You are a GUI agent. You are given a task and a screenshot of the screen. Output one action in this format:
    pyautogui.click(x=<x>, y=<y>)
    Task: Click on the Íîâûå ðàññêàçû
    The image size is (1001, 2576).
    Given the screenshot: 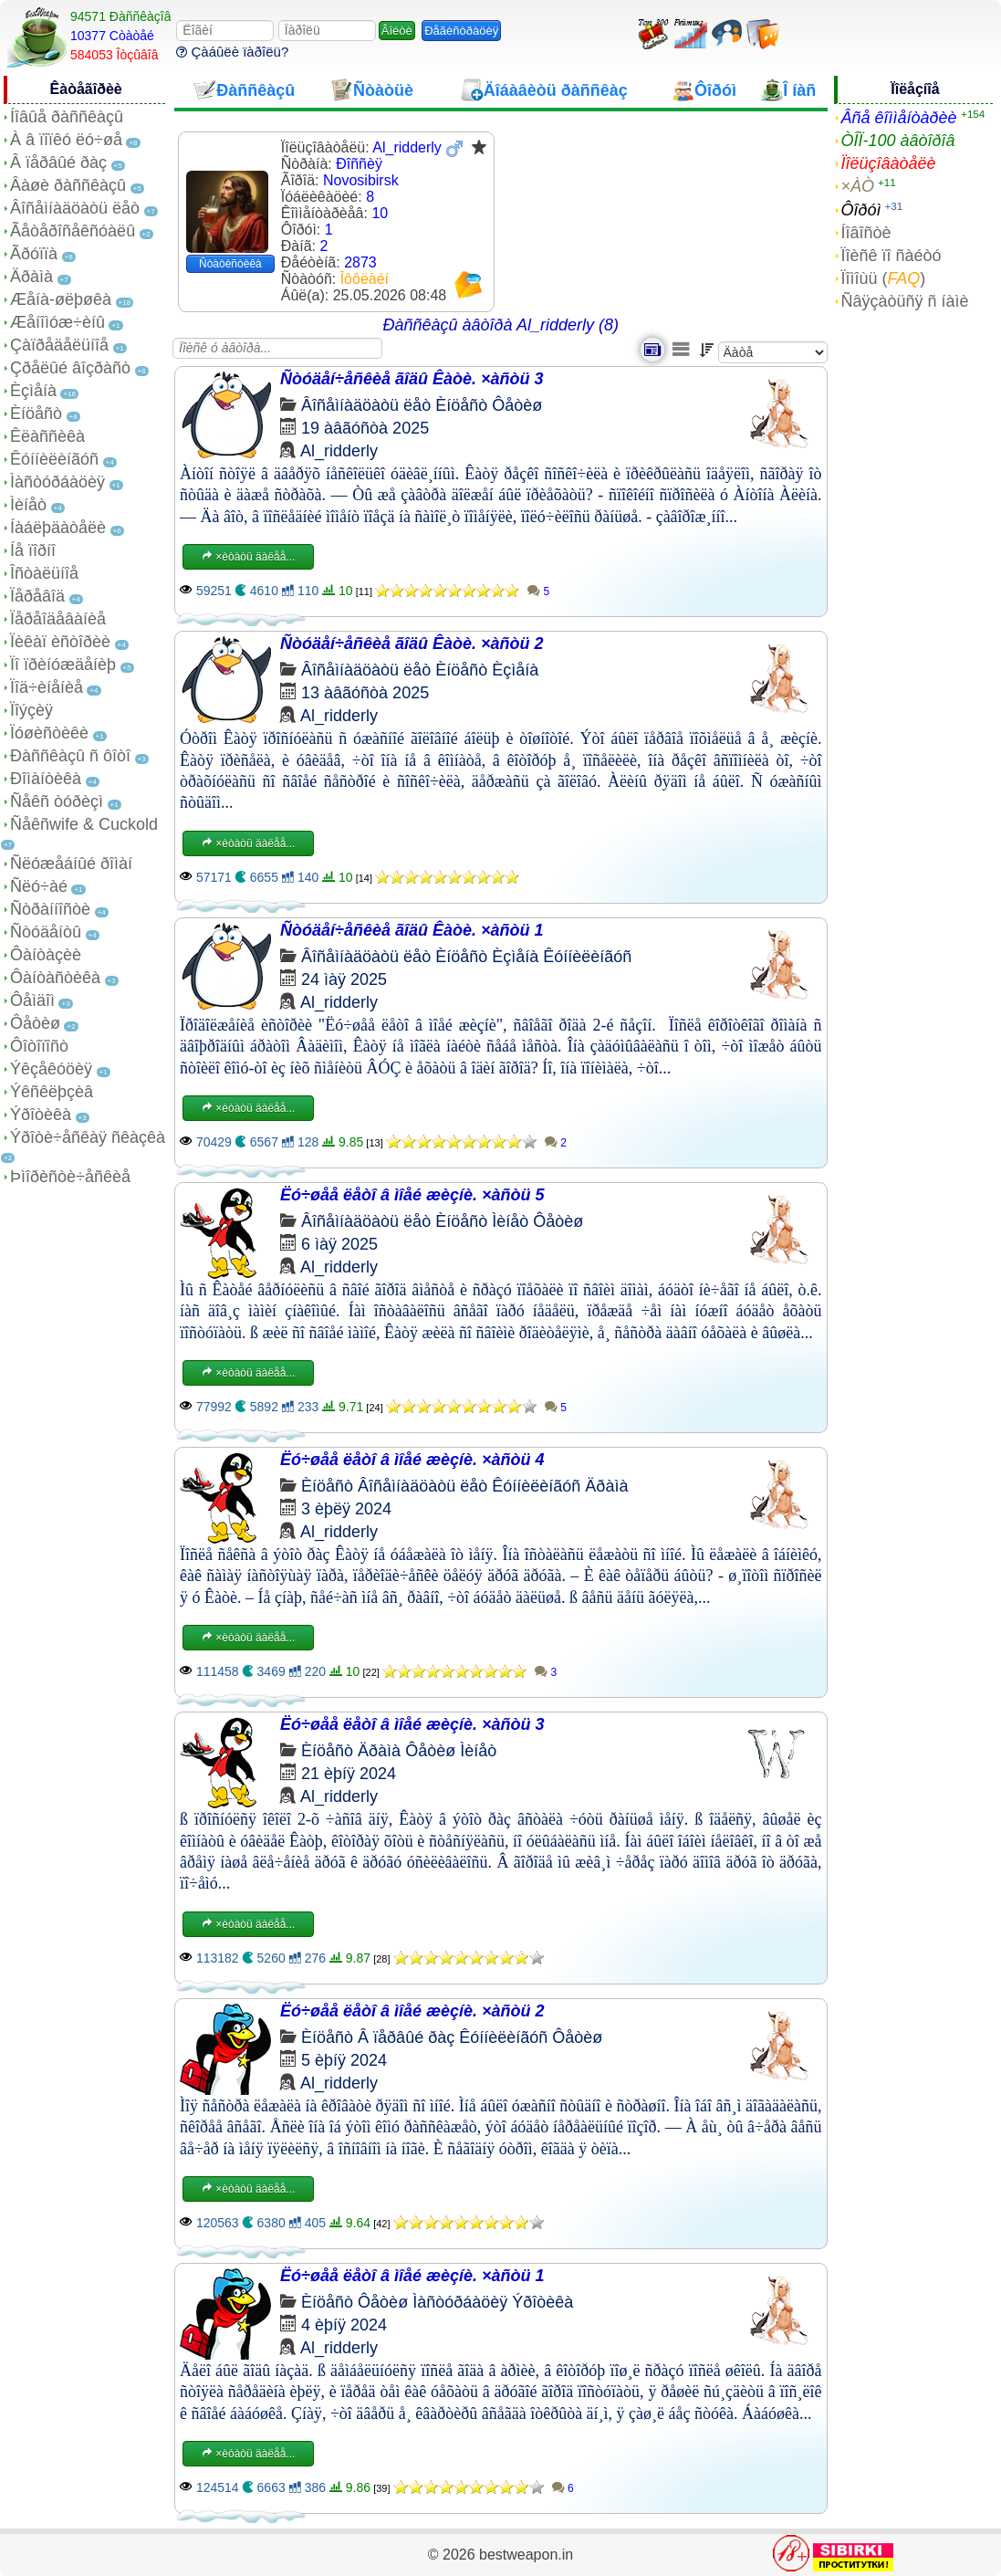 What is the action you would take?
    pyautogui.click(x=66, y=117)
    